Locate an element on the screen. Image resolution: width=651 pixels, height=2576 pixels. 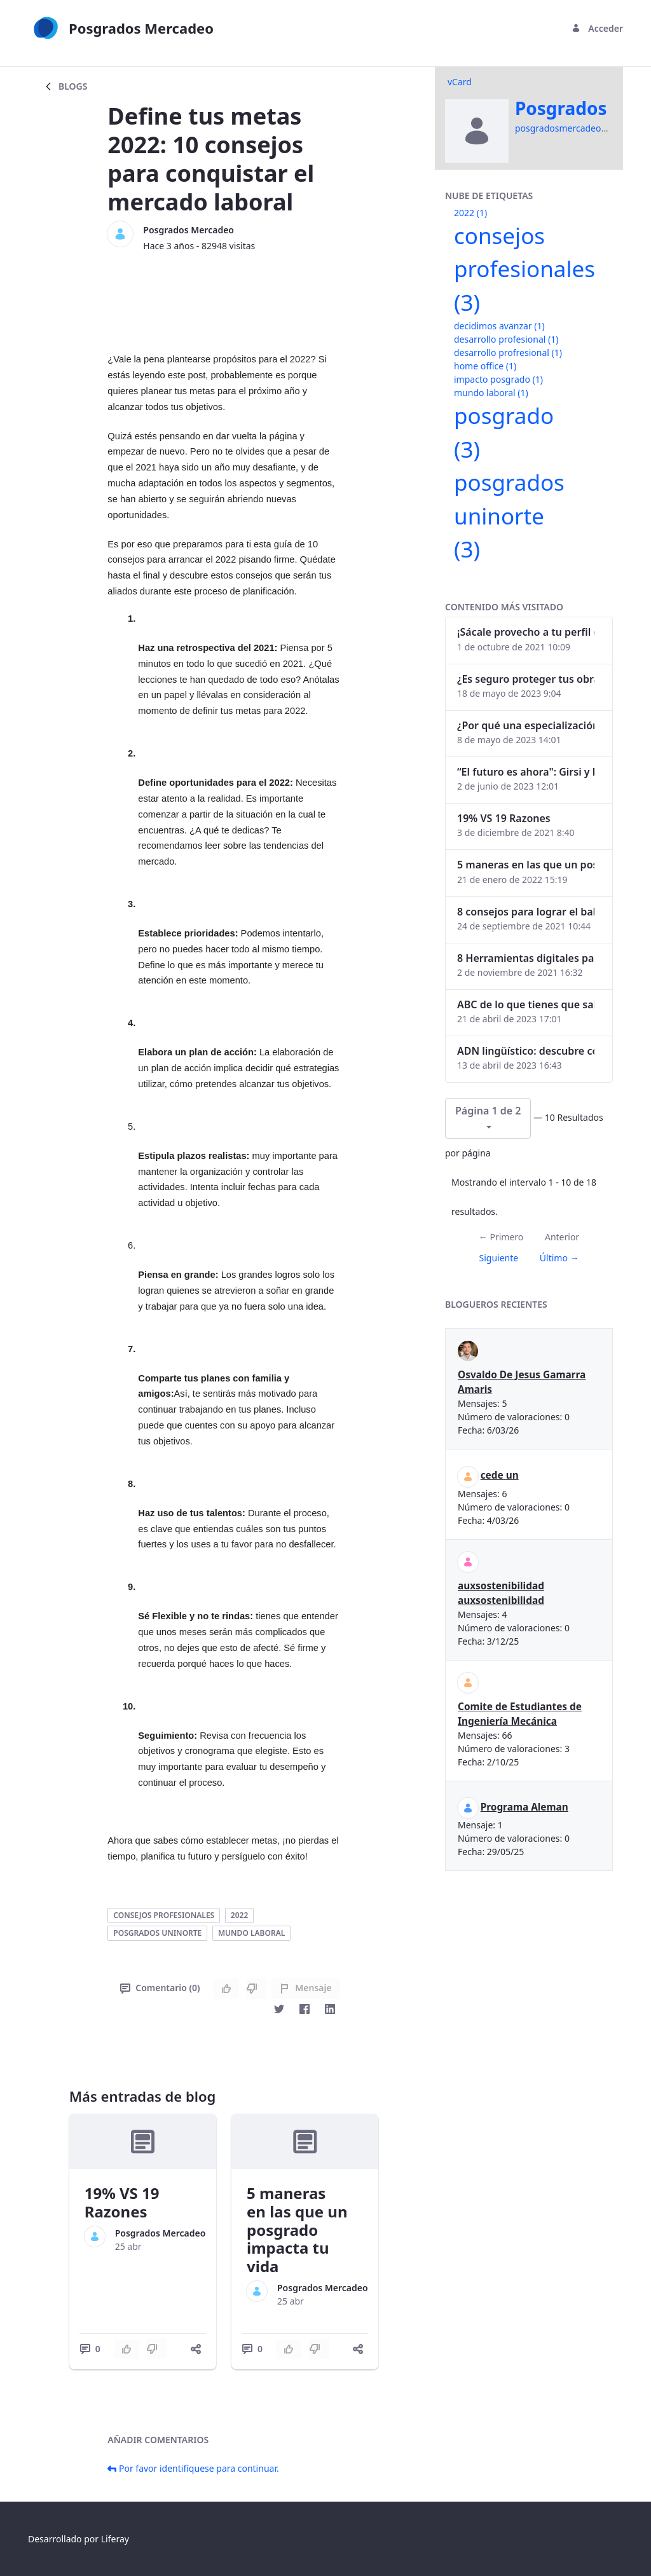
home office is located at coordinates (485, 366).